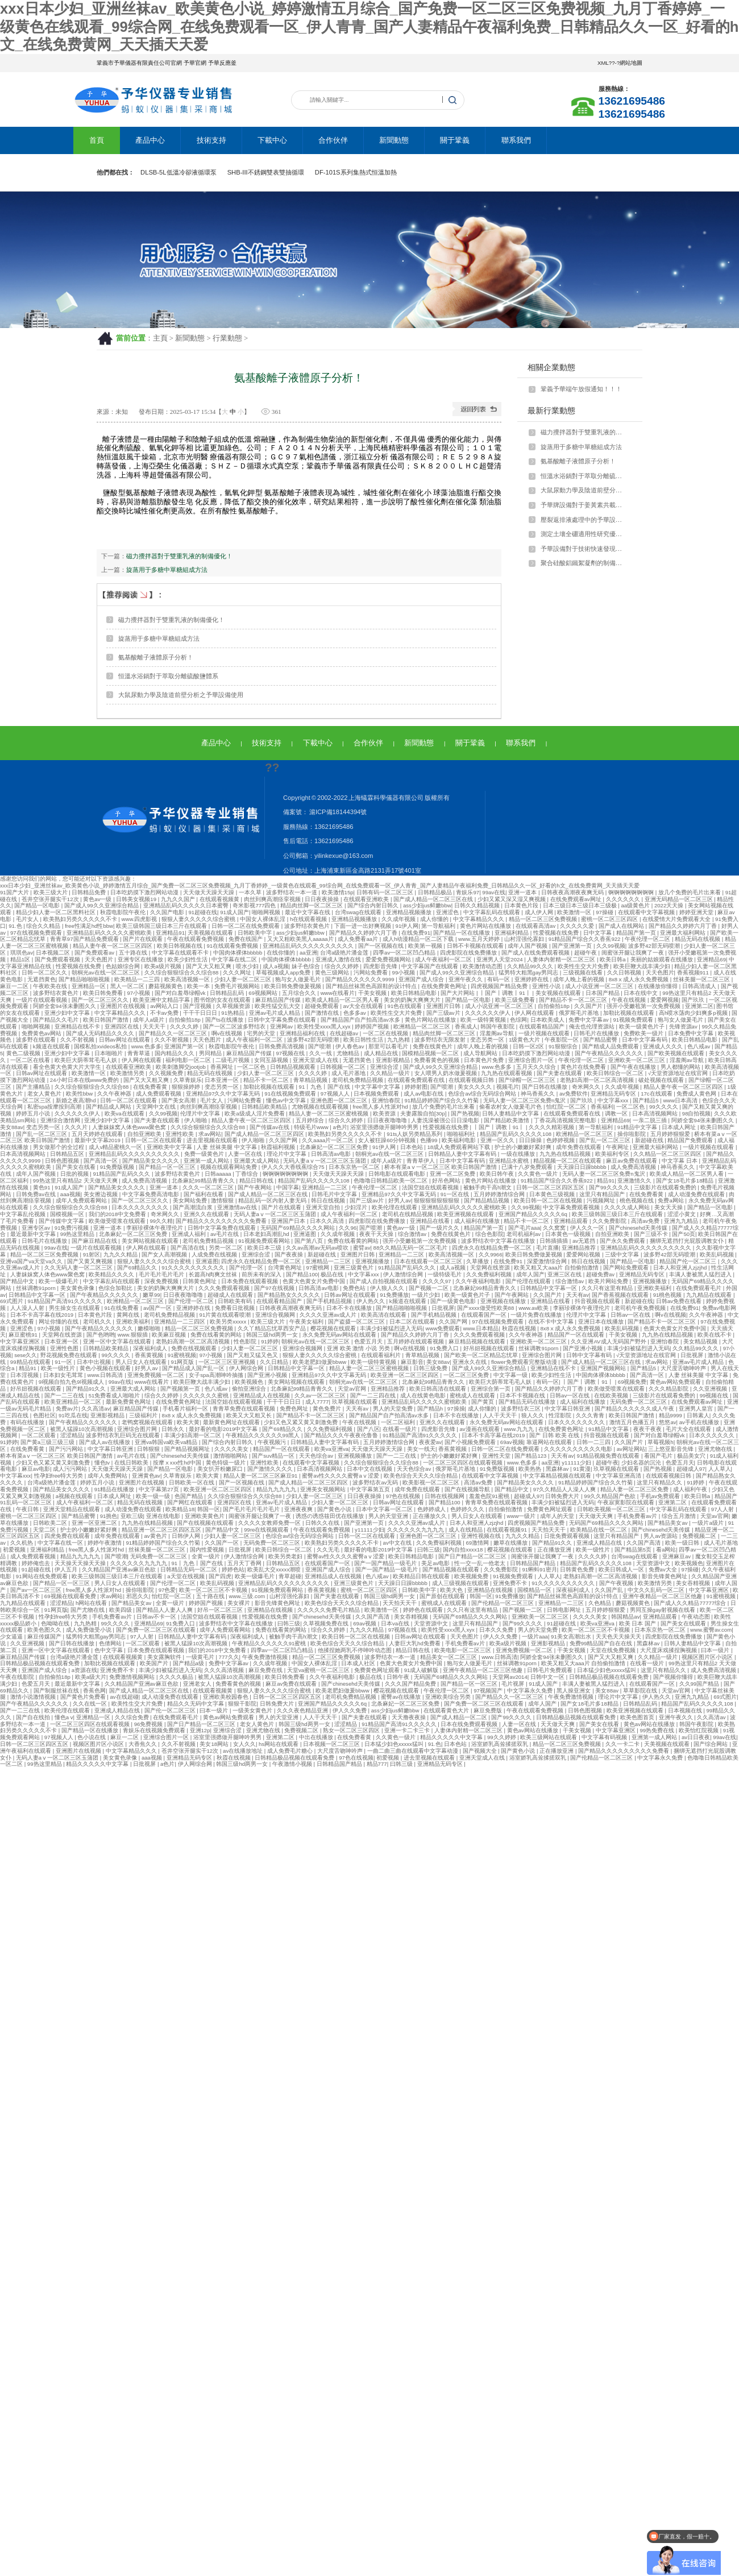  I want to click on 四虎影音先锋, so click(381, 966).